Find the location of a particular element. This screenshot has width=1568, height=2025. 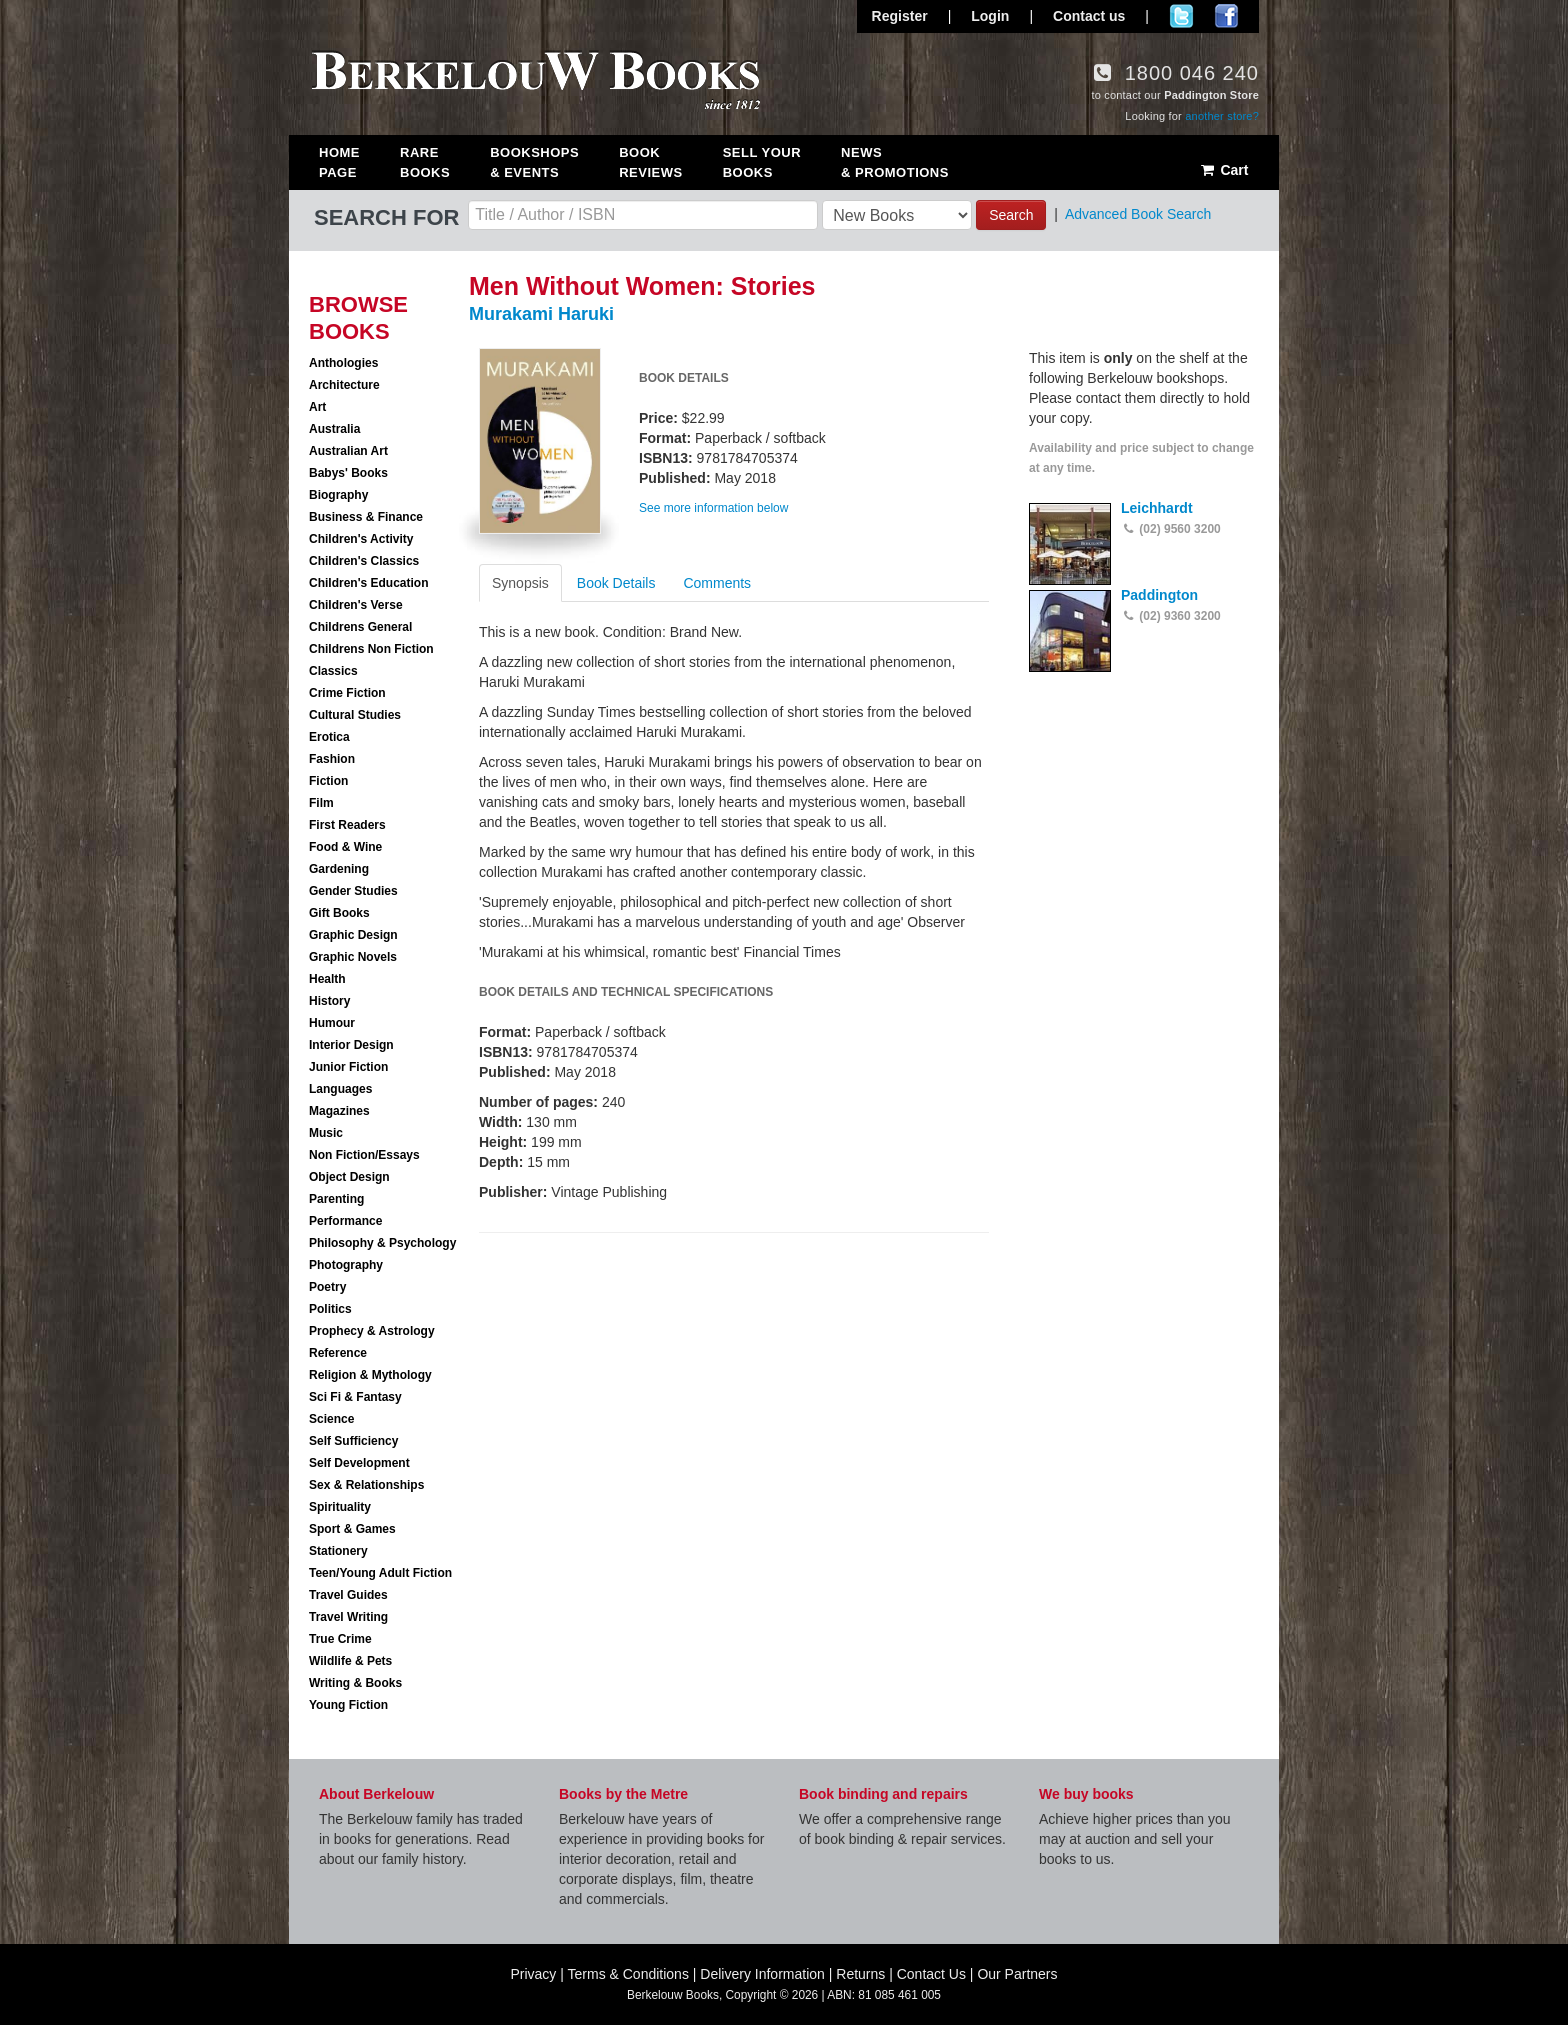

Privacy is located at coordinates (533, 1974).